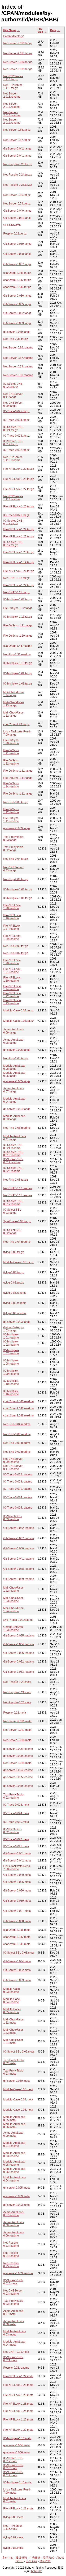 The height and width of the screenshot is (2576, 66). What do you see at coordinates (13, 704) in the screenshot?
I see `Mail-CheckUser-1.23.tar.gz` at bounding box center [13, 704].